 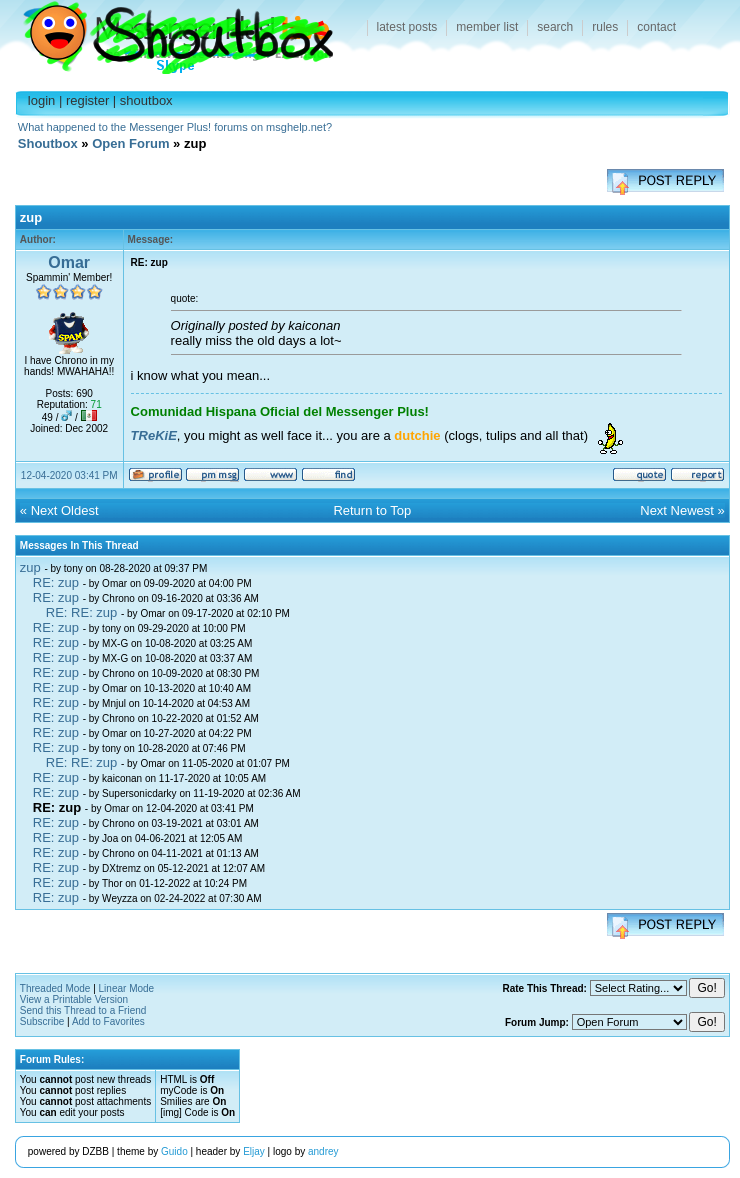 What do you see at coordinates (87, 100) in the screenshot?
I see `register` at bounding box center [87, 100].